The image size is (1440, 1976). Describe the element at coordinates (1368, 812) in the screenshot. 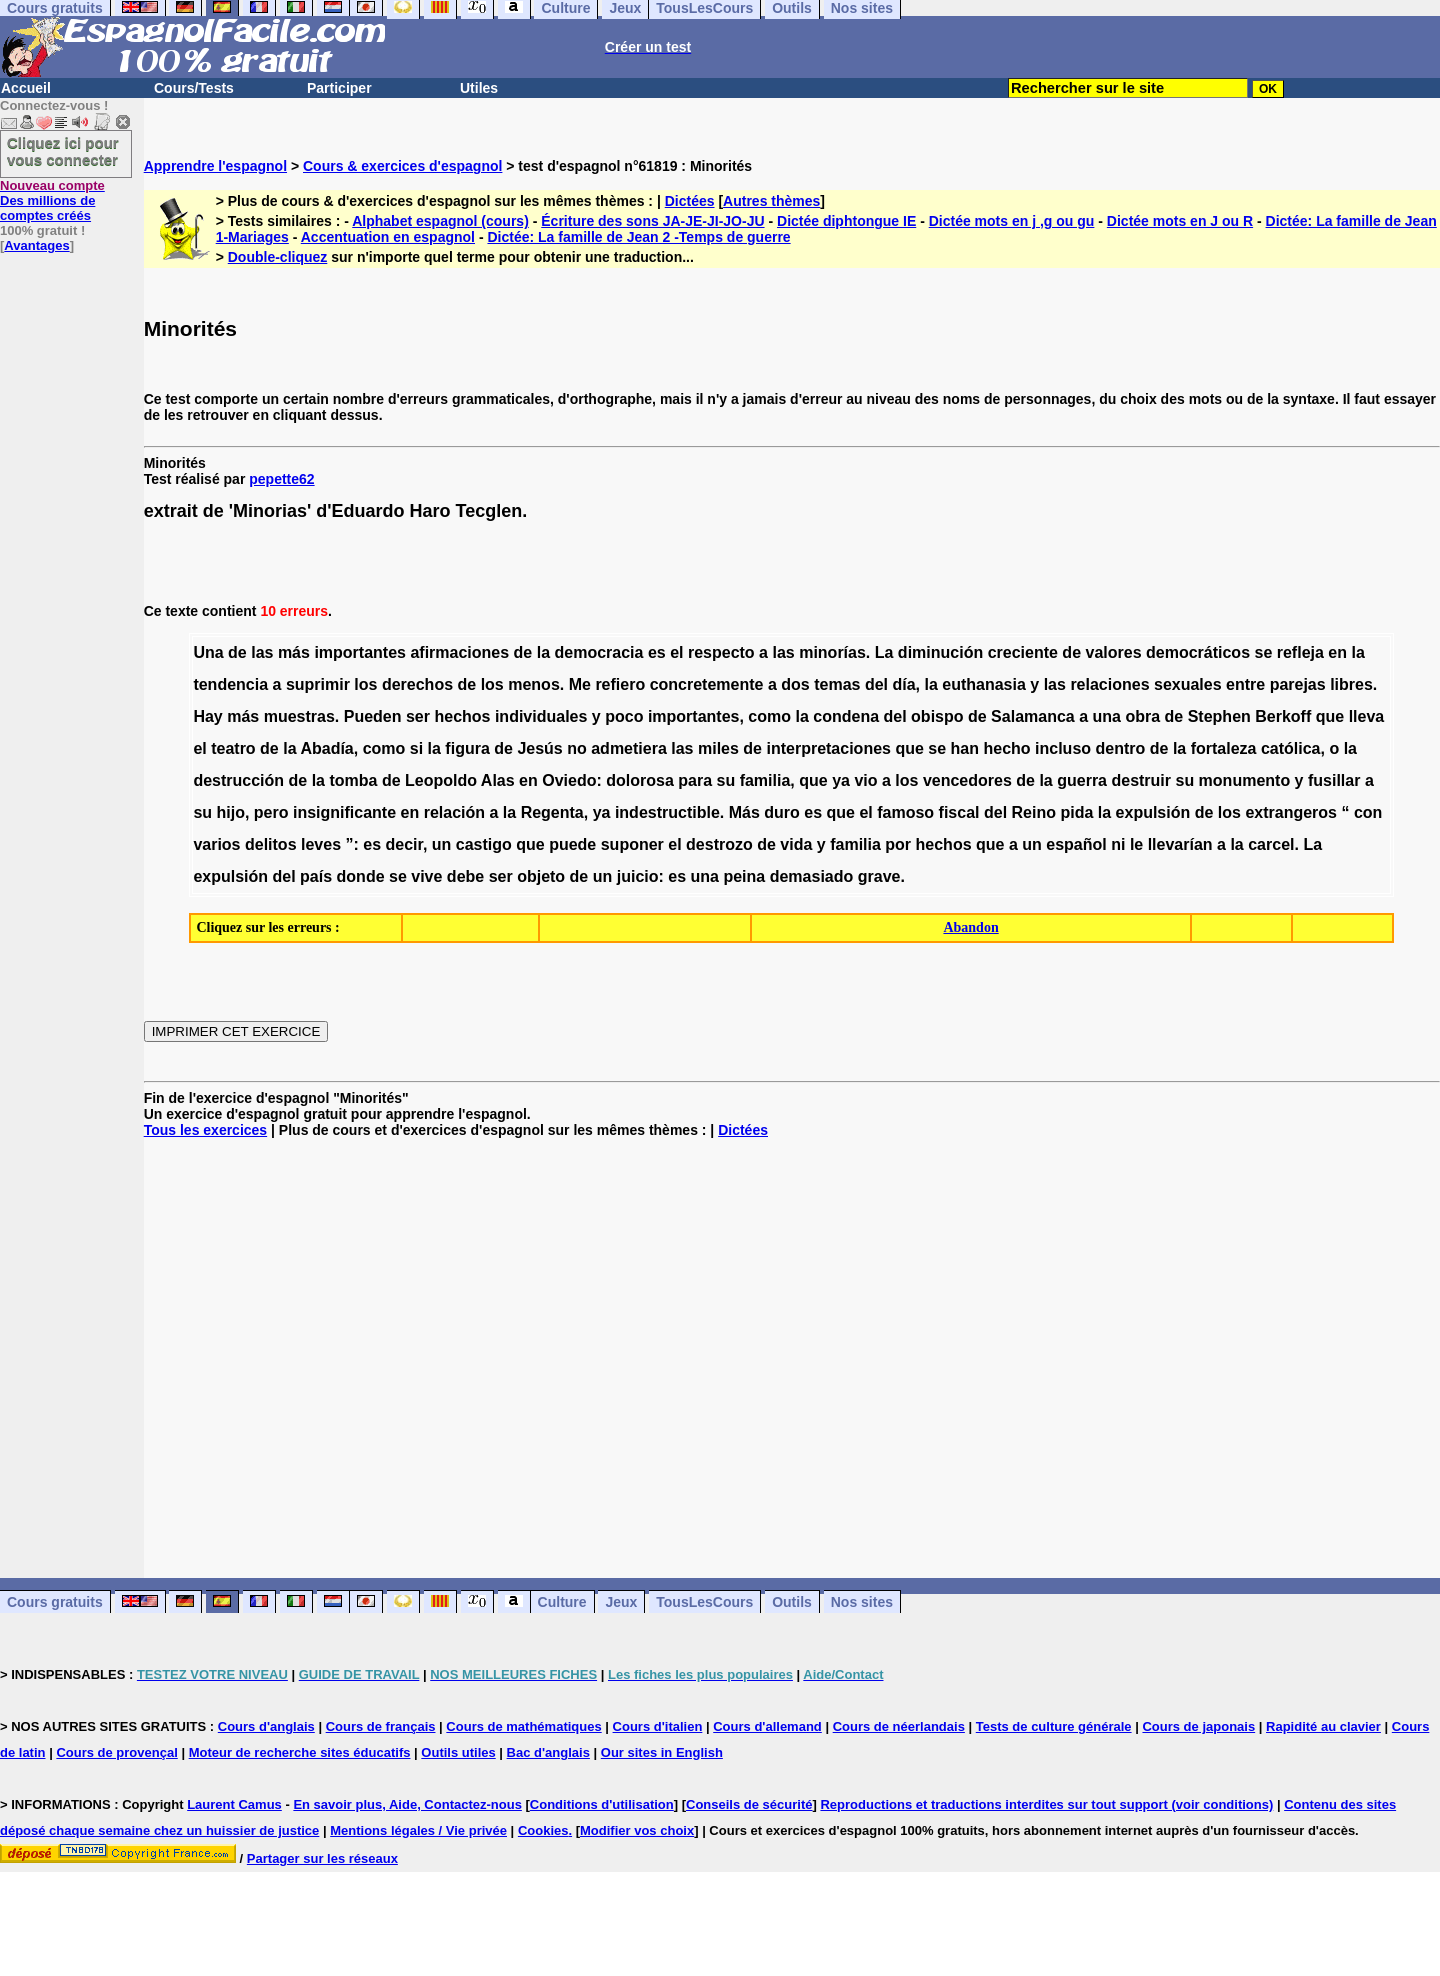

I see `con` at that location.